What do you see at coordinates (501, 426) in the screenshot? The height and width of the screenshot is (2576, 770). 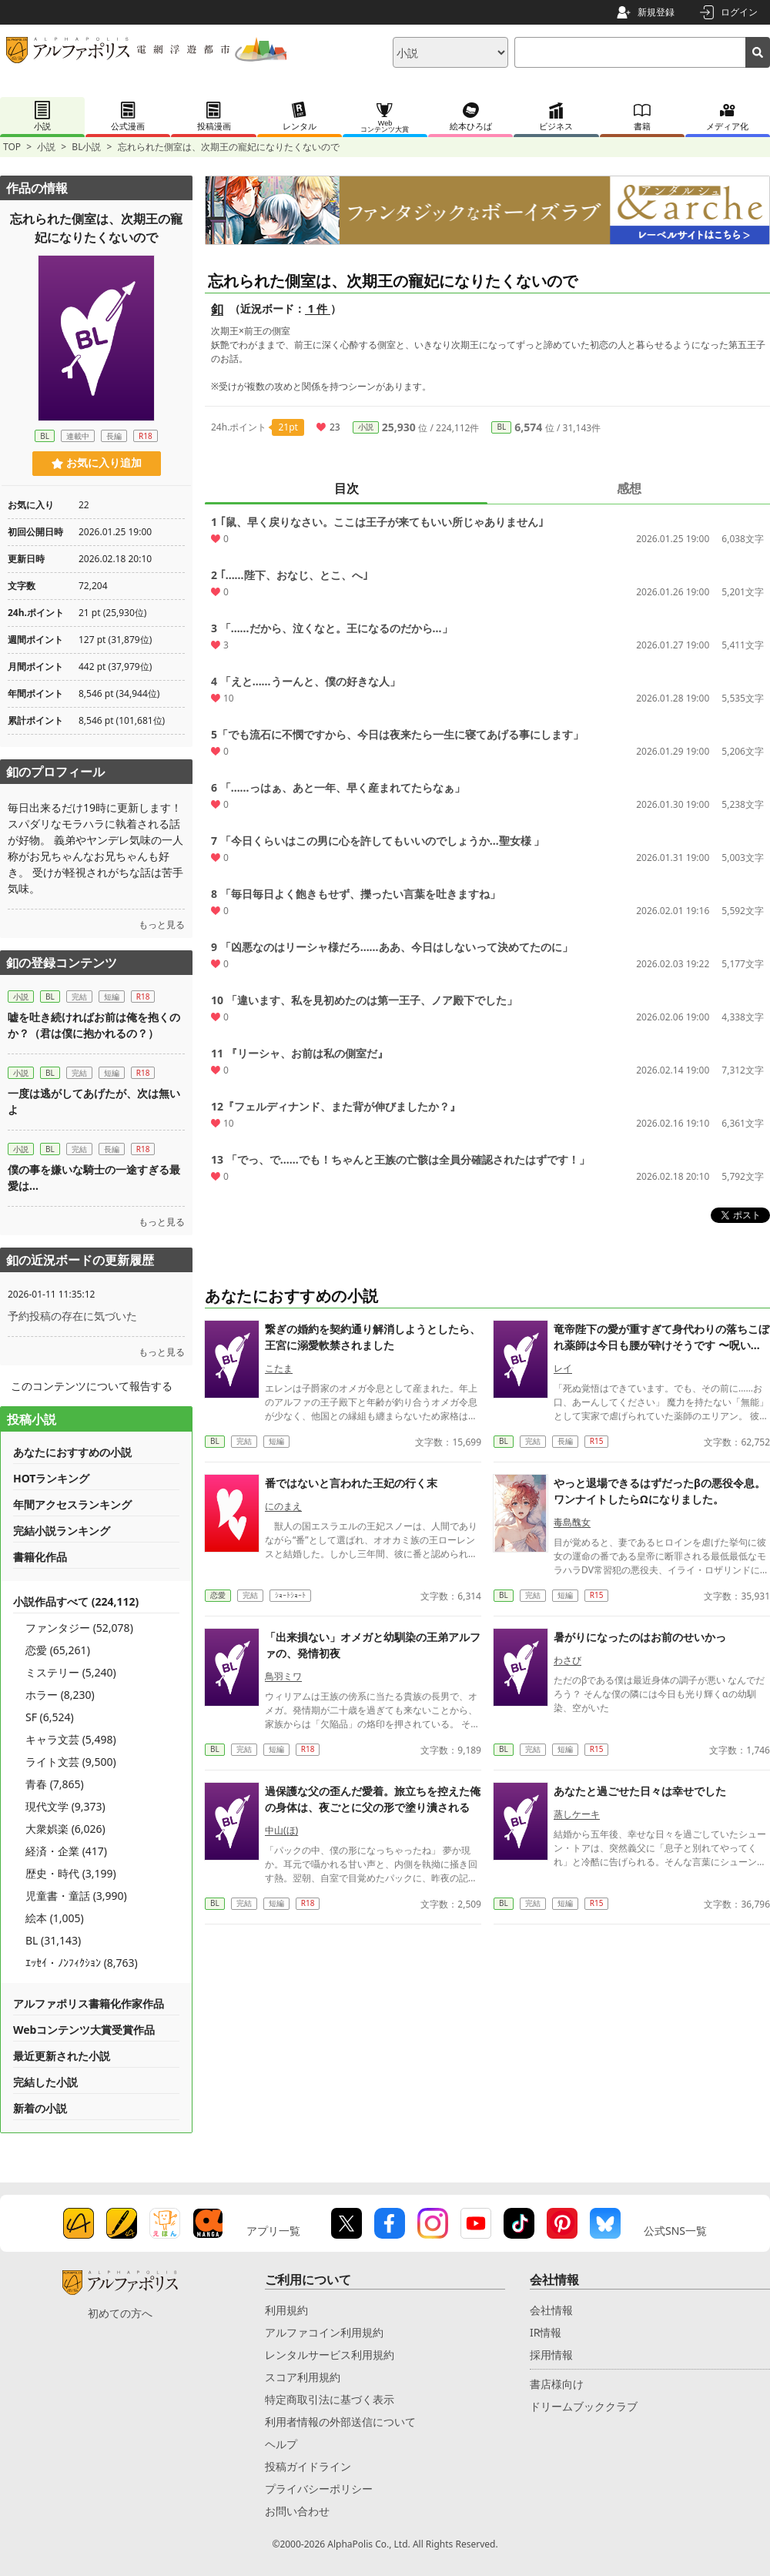 I see `BL` at bounding box center [501, 426].